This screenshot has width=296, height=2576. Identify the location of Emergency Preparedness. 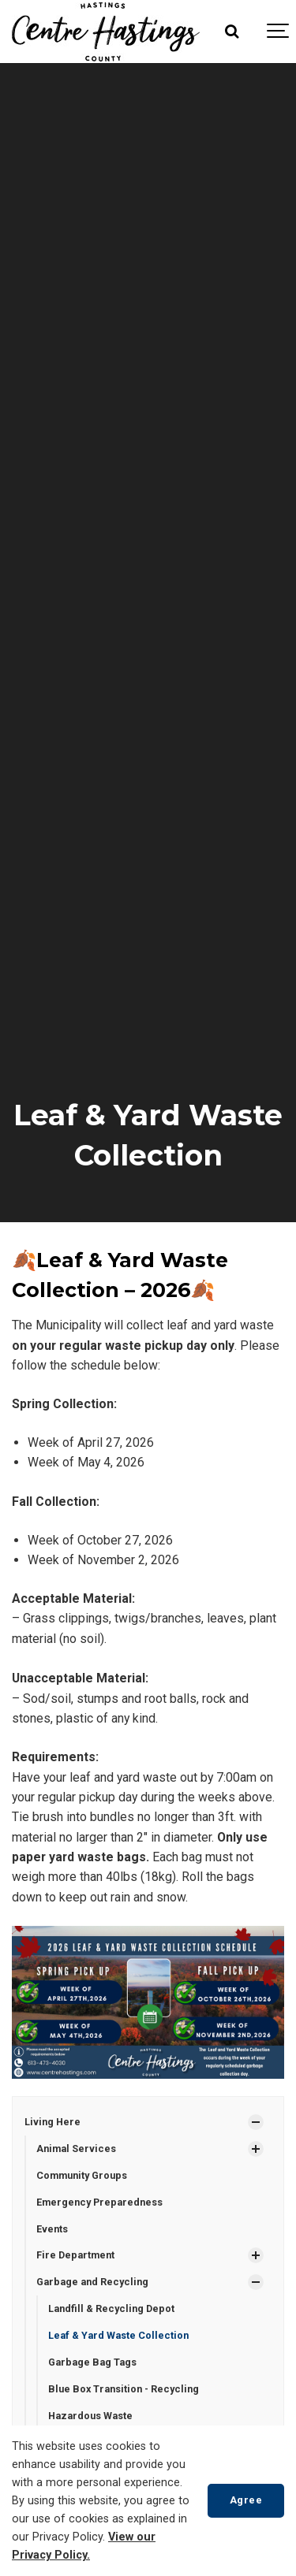
(99, 2202).